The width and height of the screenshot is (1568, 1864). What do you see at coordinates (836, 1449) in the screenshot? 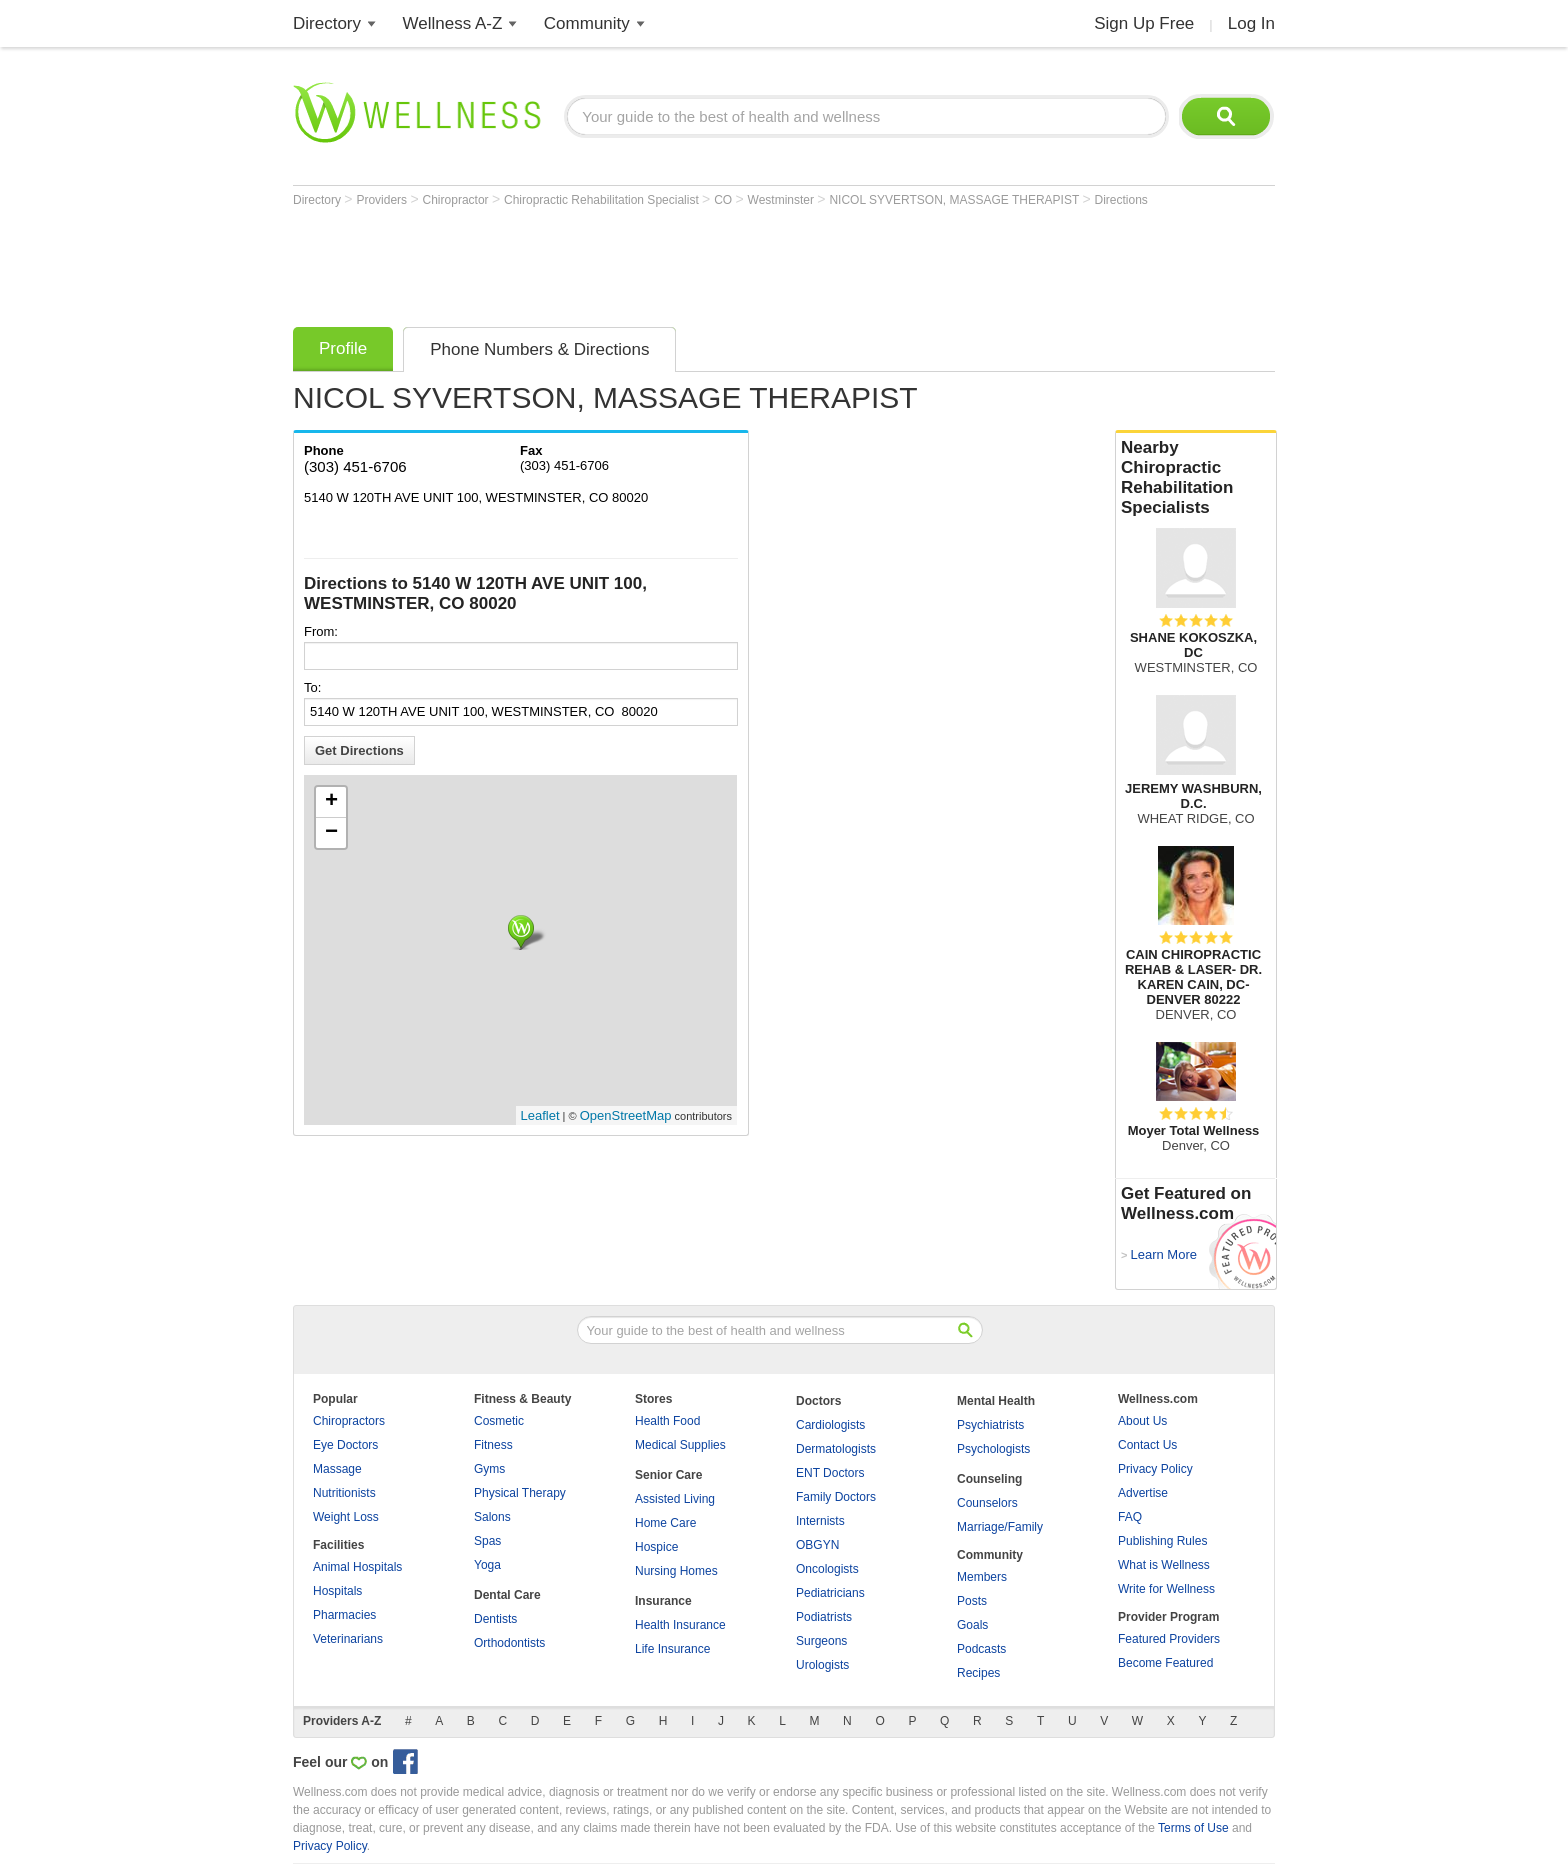
I see `Dermatologists` at bounding box center [836, 1449].